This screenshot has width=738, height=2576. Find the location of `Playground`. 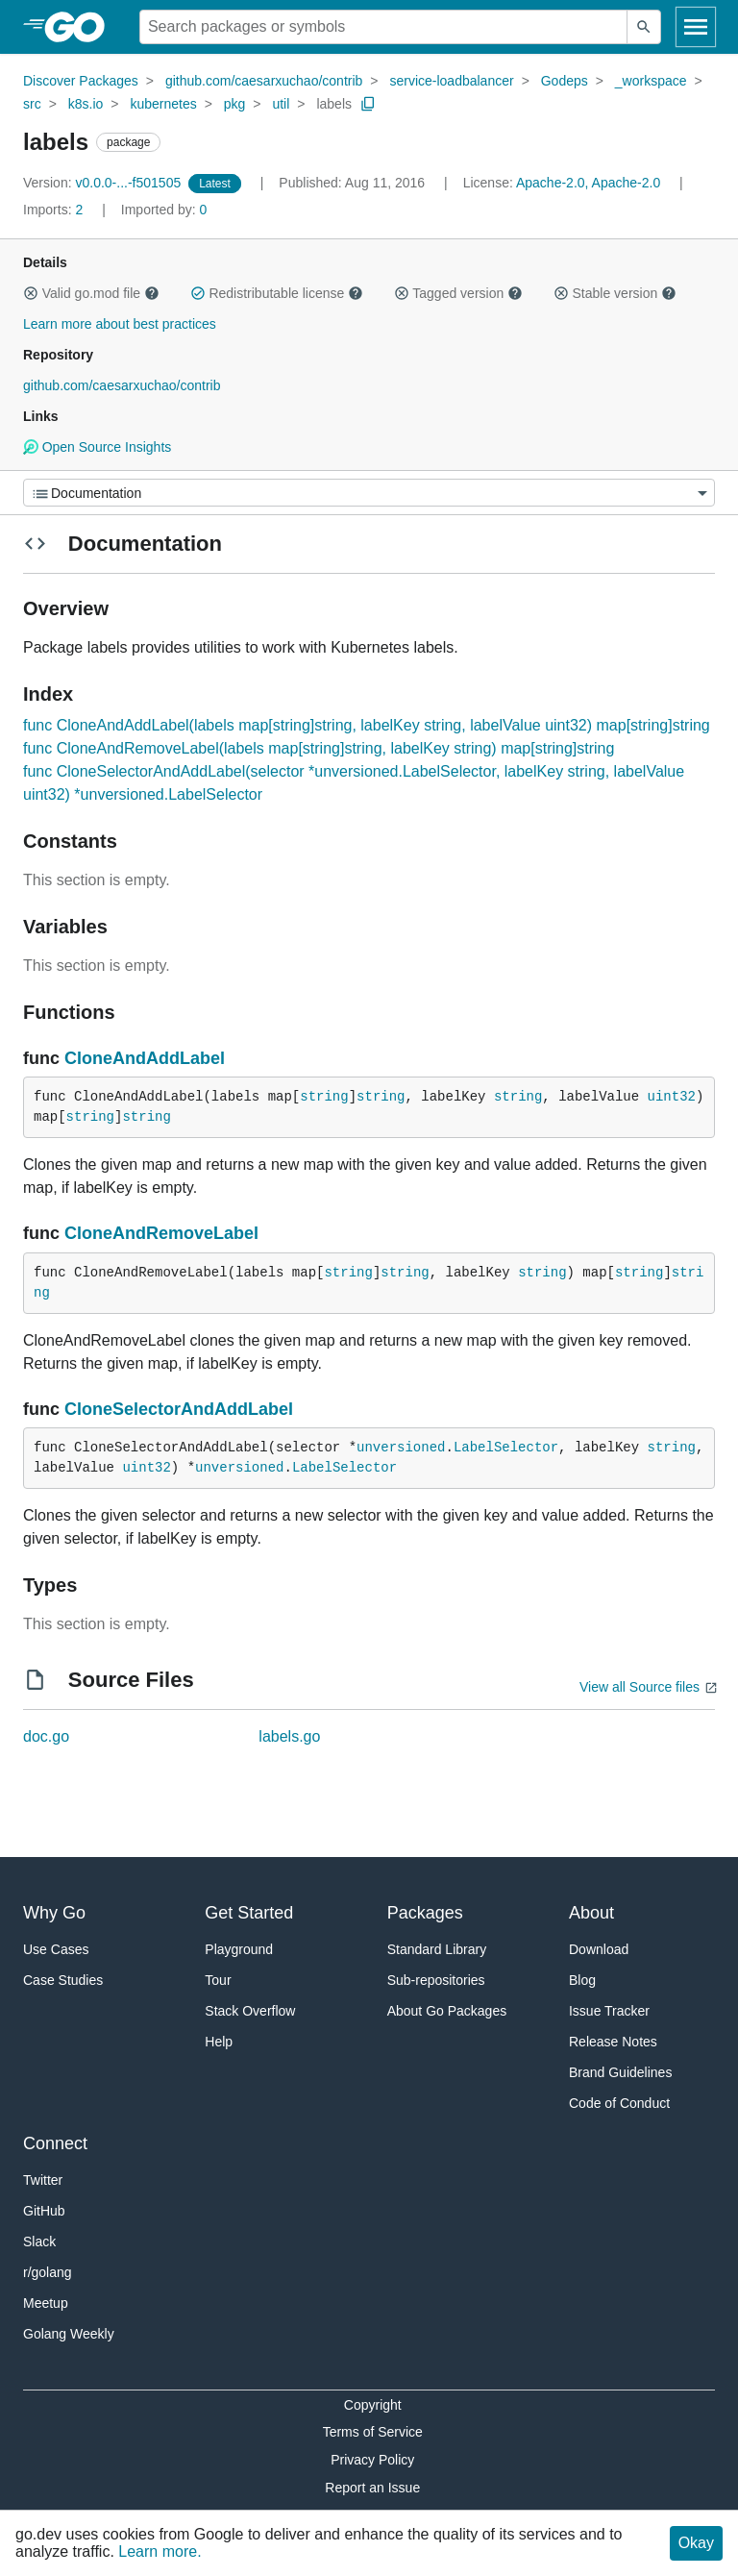

Playground is located at coordinates (239, 1949).